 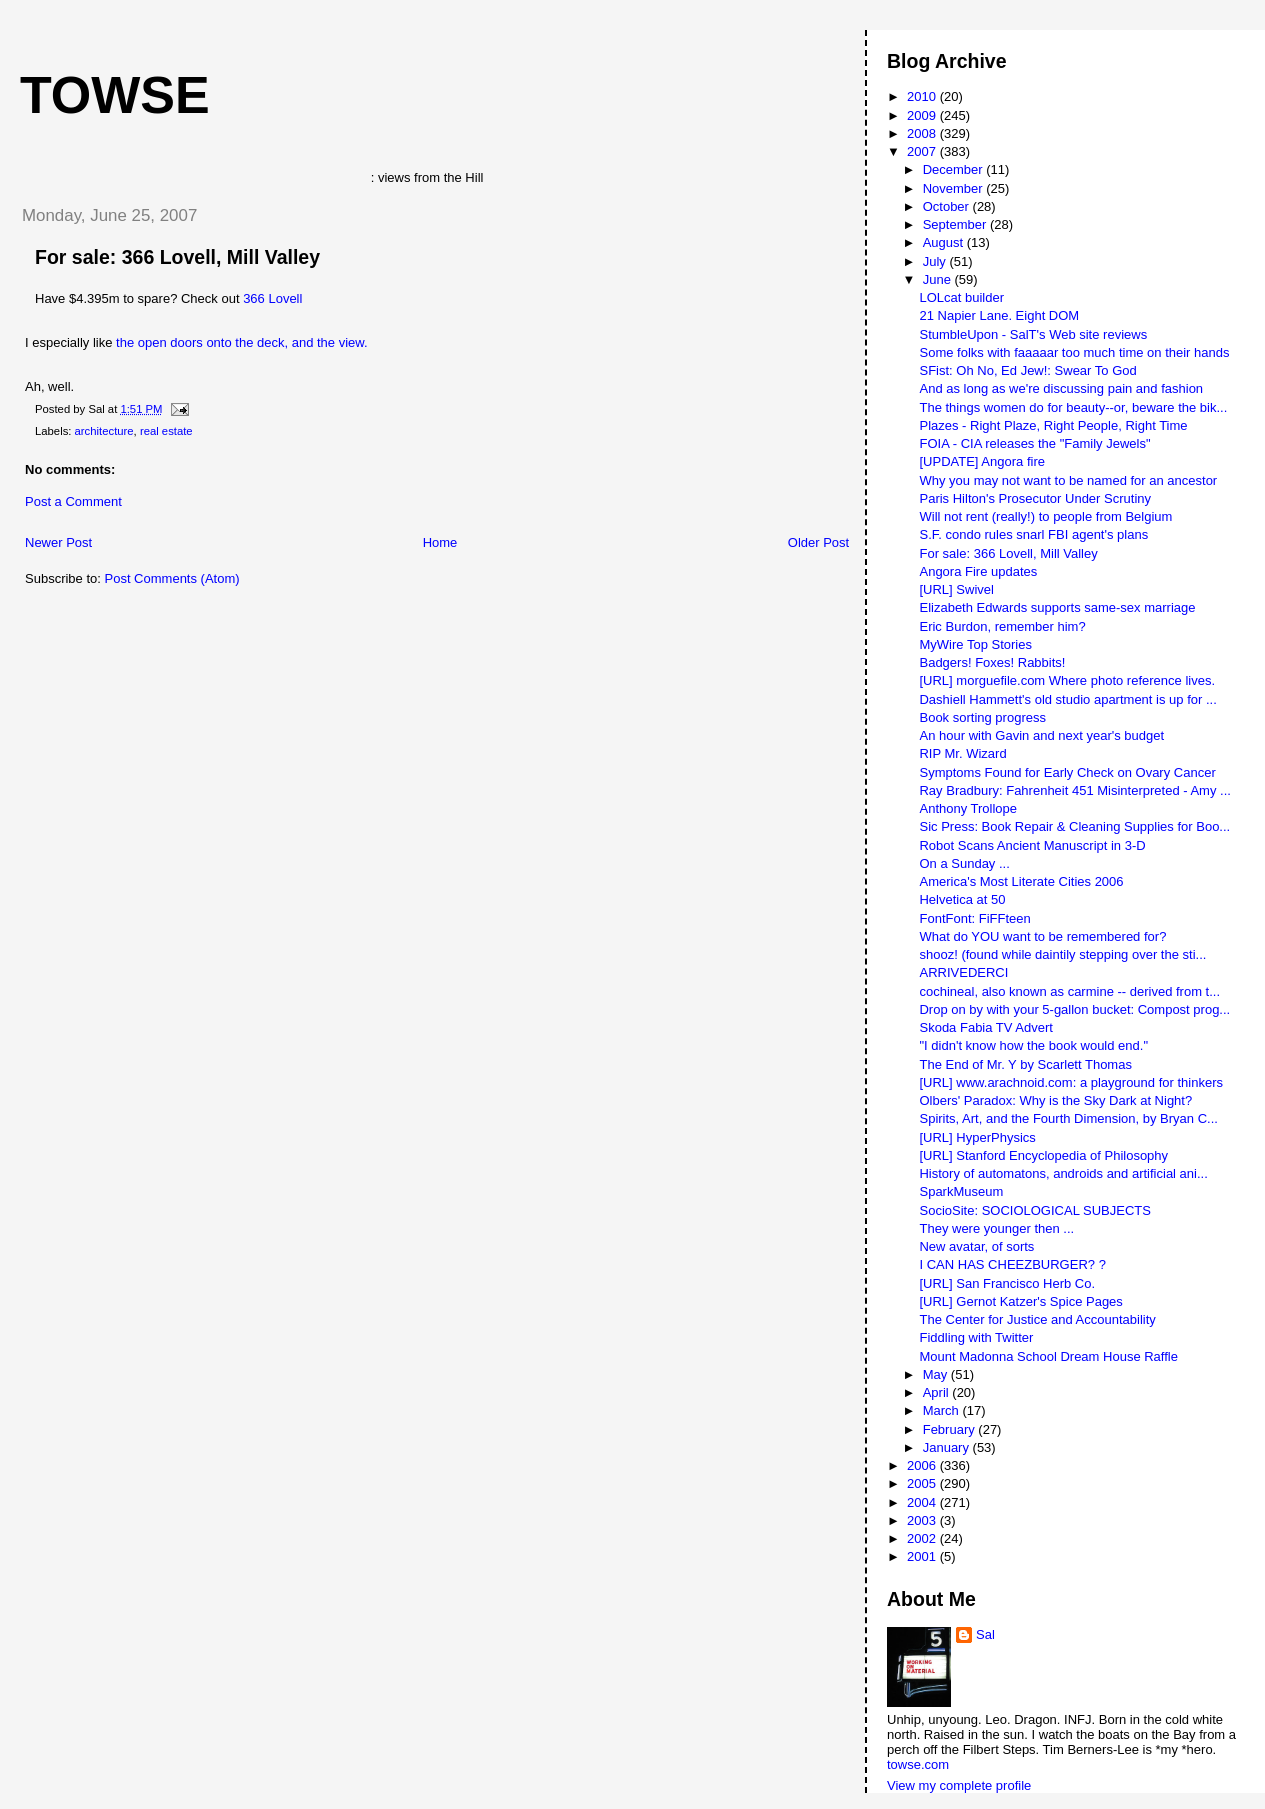 What do you see at coordinates (978, 571) in the screenshot?
I see `Angora Fire updates` at bounding box center [978, 571].